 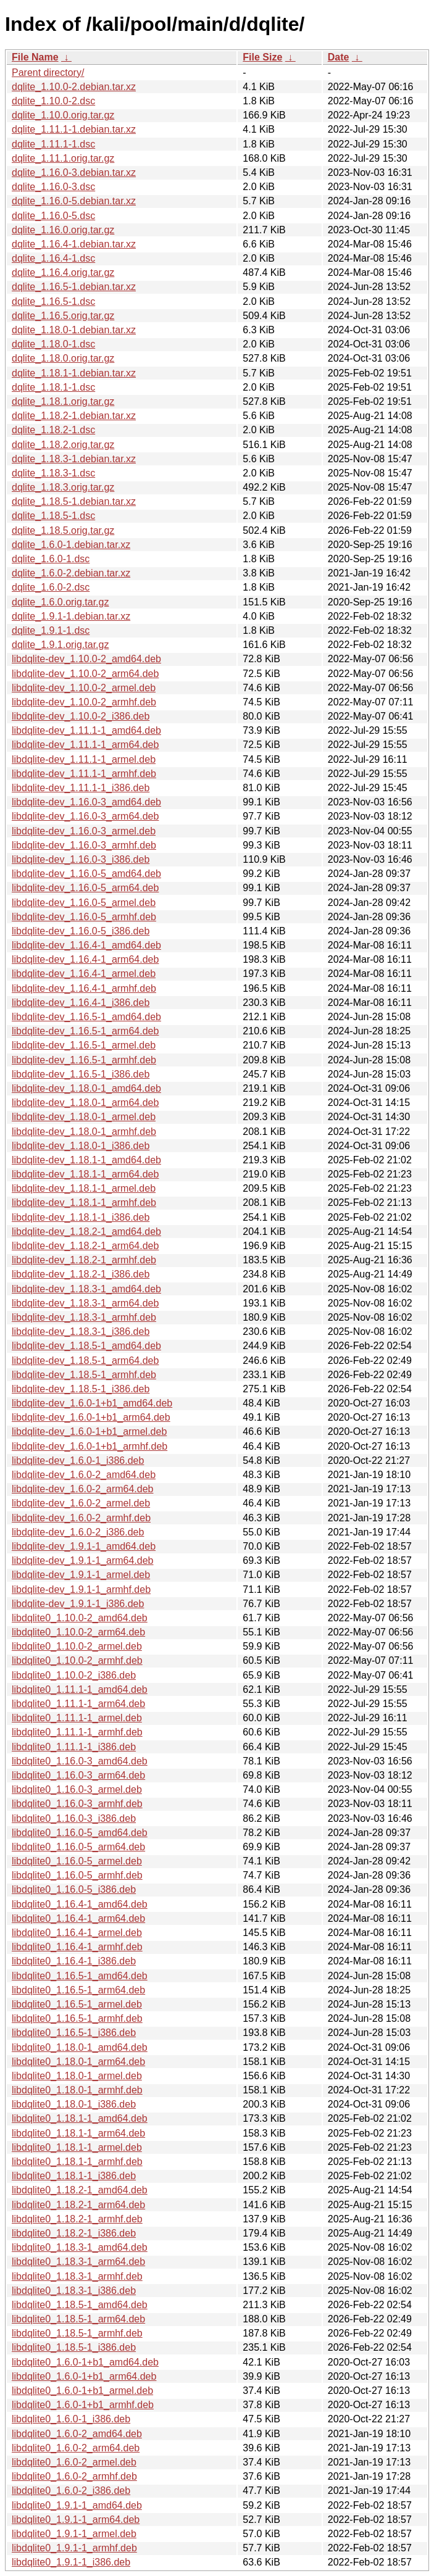 I want to click on dqlite_1.16.5.orig.tar.gz, so click(x=63, y=315).